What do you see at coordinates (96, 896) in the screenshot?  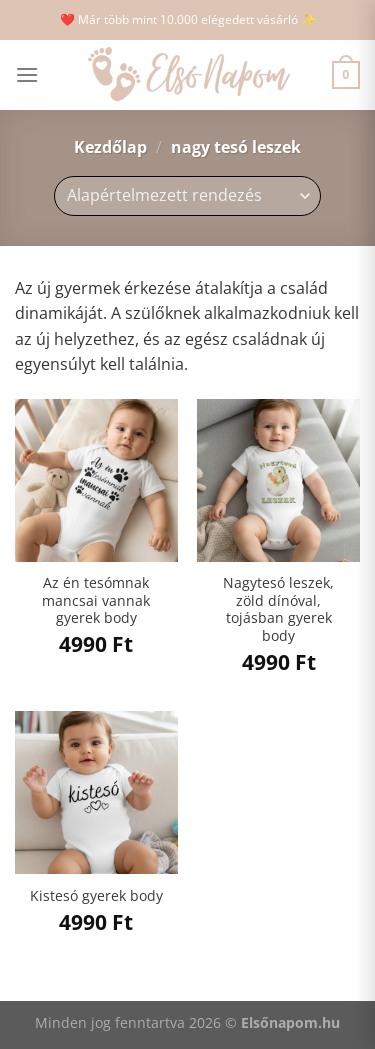 I see `Kistesó gyerek body` at bounding box center [96, 896].